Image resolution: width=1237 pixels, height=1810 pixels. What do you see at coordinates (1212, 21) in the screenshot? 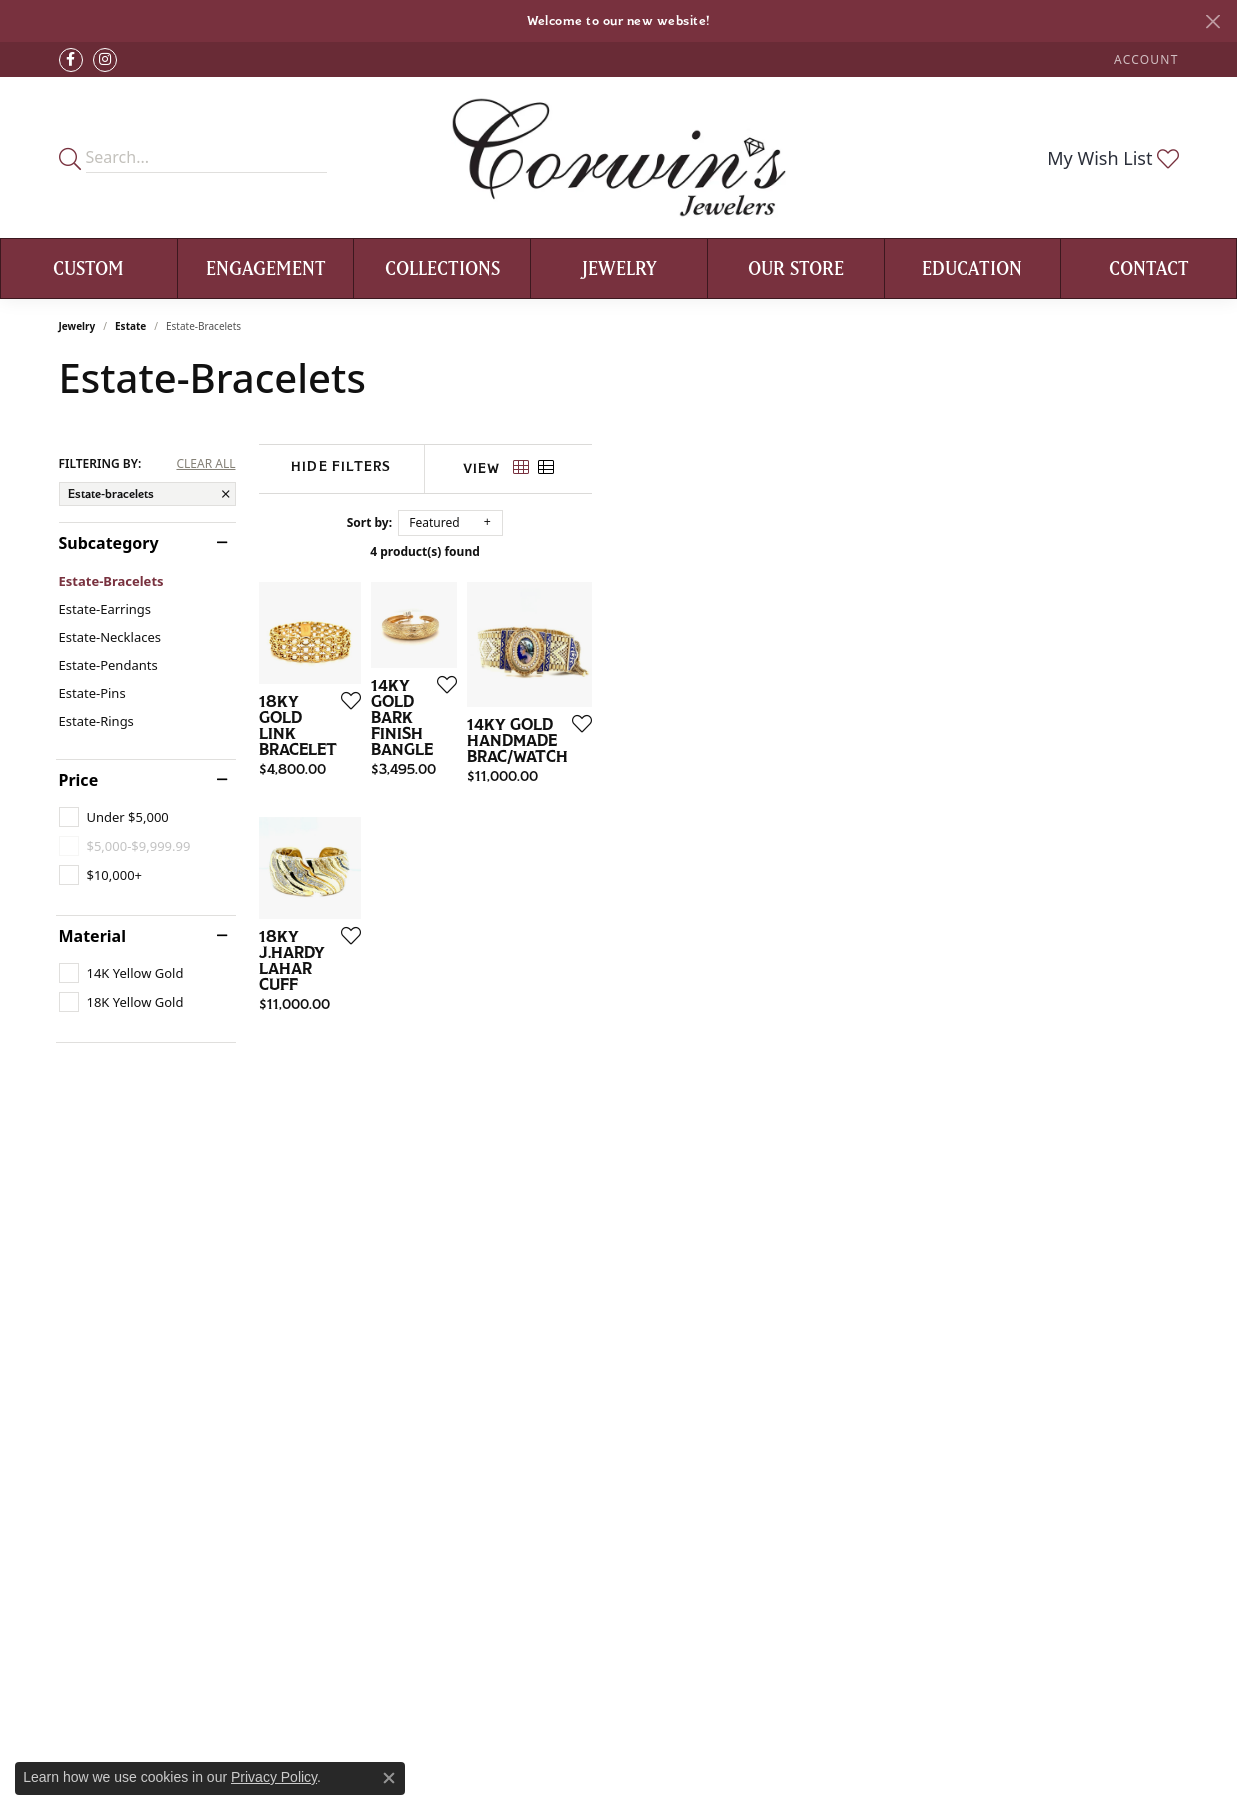
I see `[Close]` at bounding box center [1212, 21].